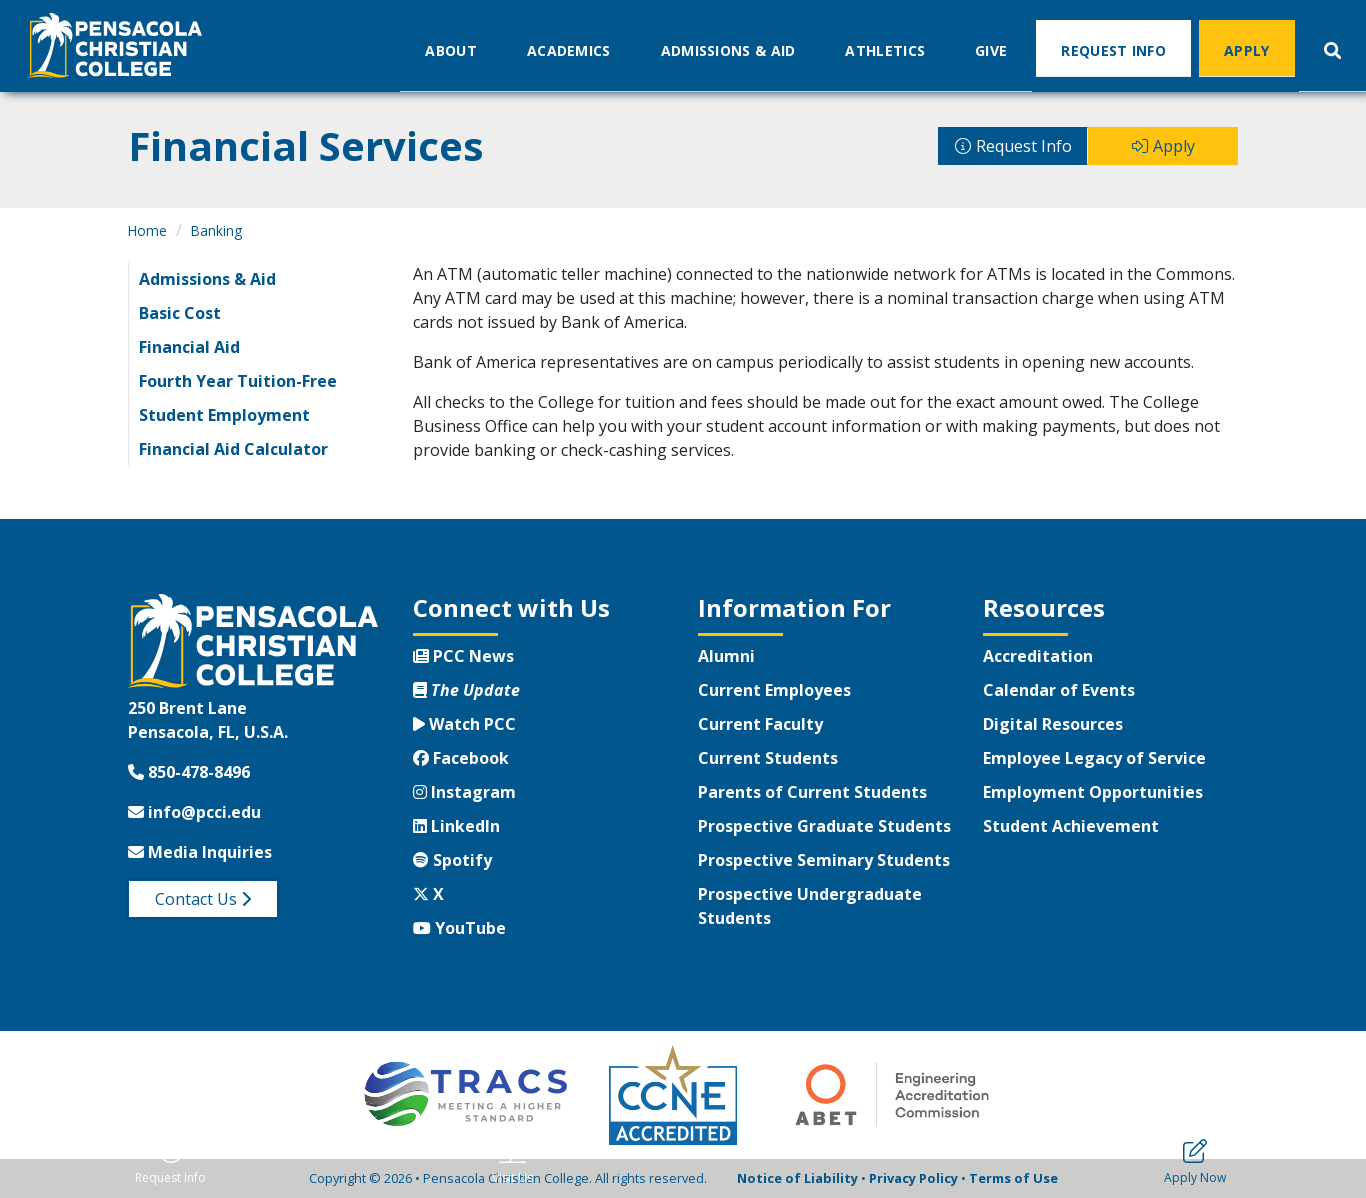 Image resolution: width=1366 pixels, height=1198 pixels. I want to click on Instagram, so click(464, 792).